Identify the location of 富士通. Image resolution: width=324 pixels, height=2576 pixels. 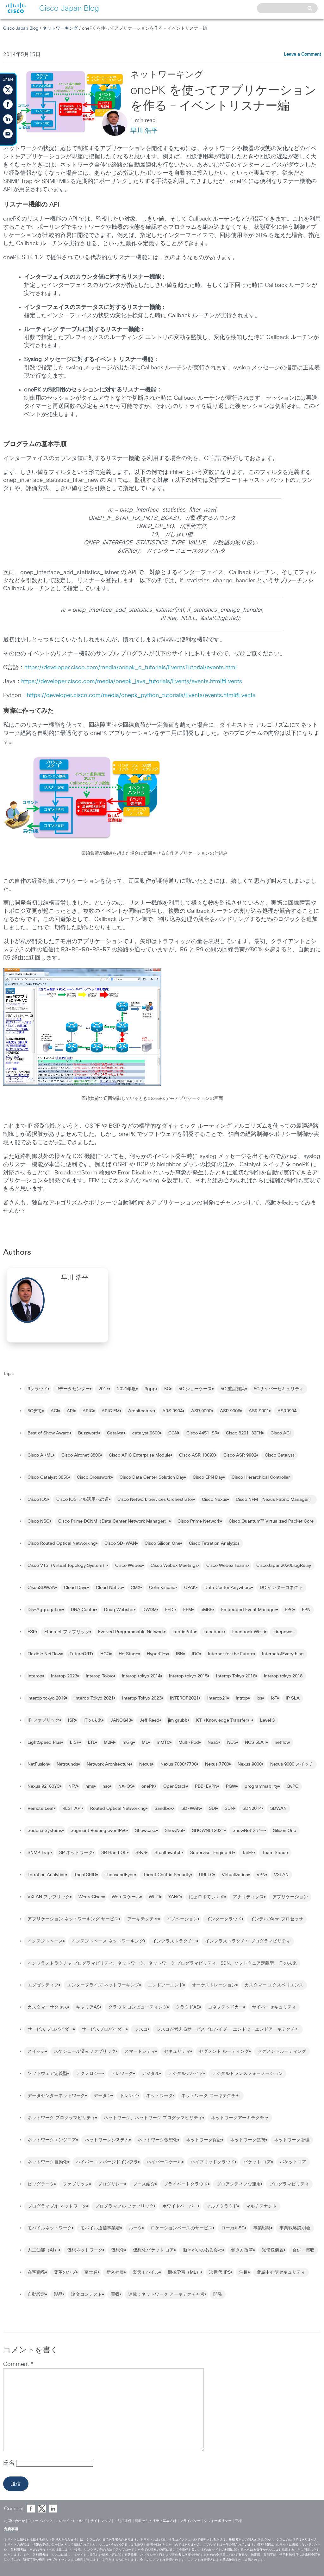
(91, 2272).